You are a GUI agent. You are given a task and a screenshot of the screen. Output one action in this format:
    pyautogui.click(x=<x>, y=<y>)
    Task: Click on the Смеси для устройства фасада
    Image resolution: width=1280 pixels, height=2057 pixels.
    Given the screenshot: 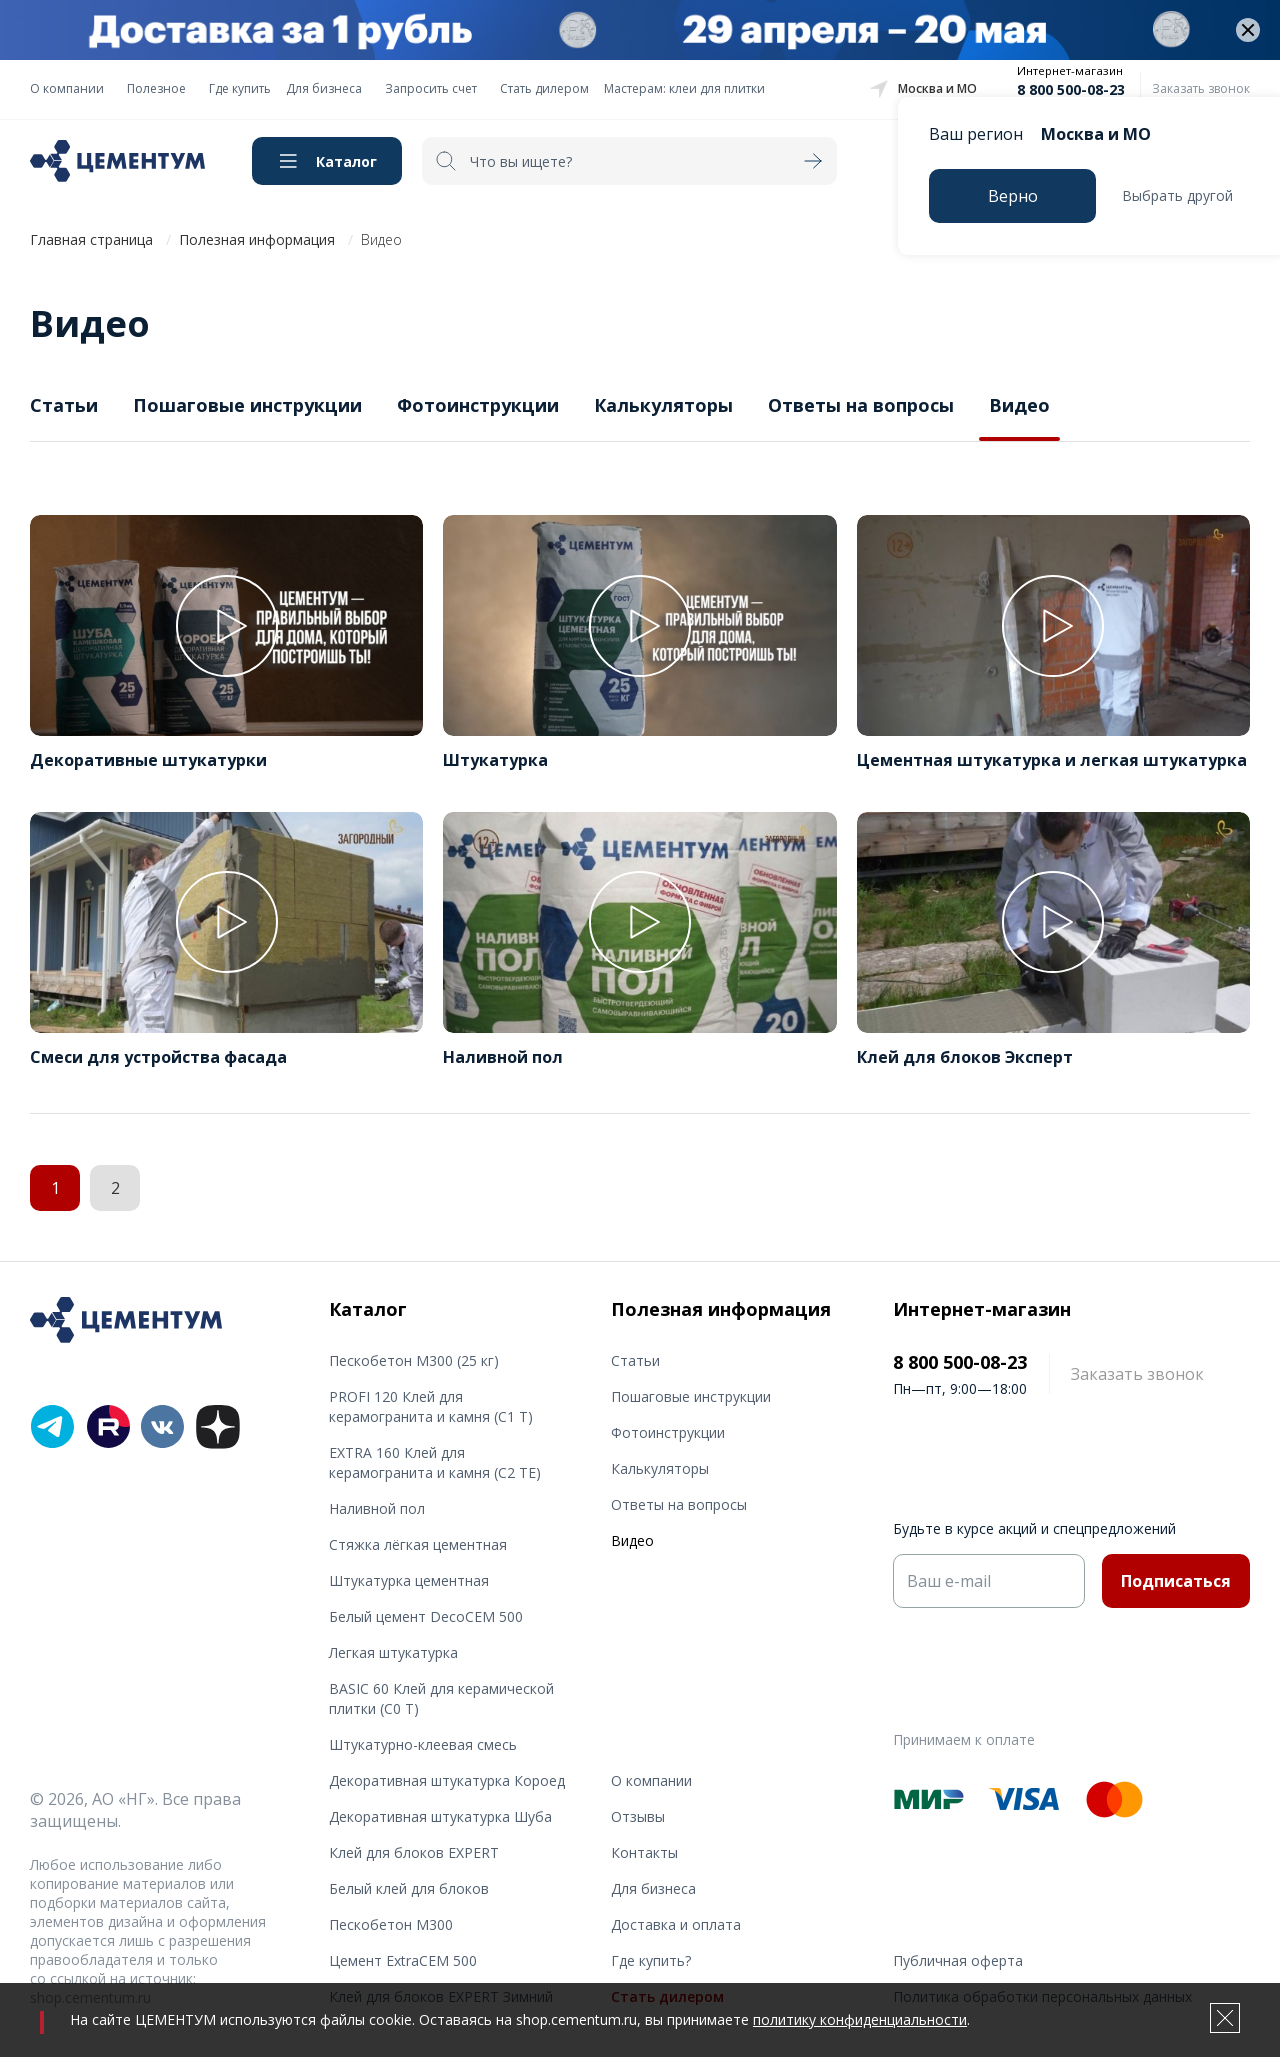 What is the action you would take?
    pyautogui.click(x=158, y=1057)
    